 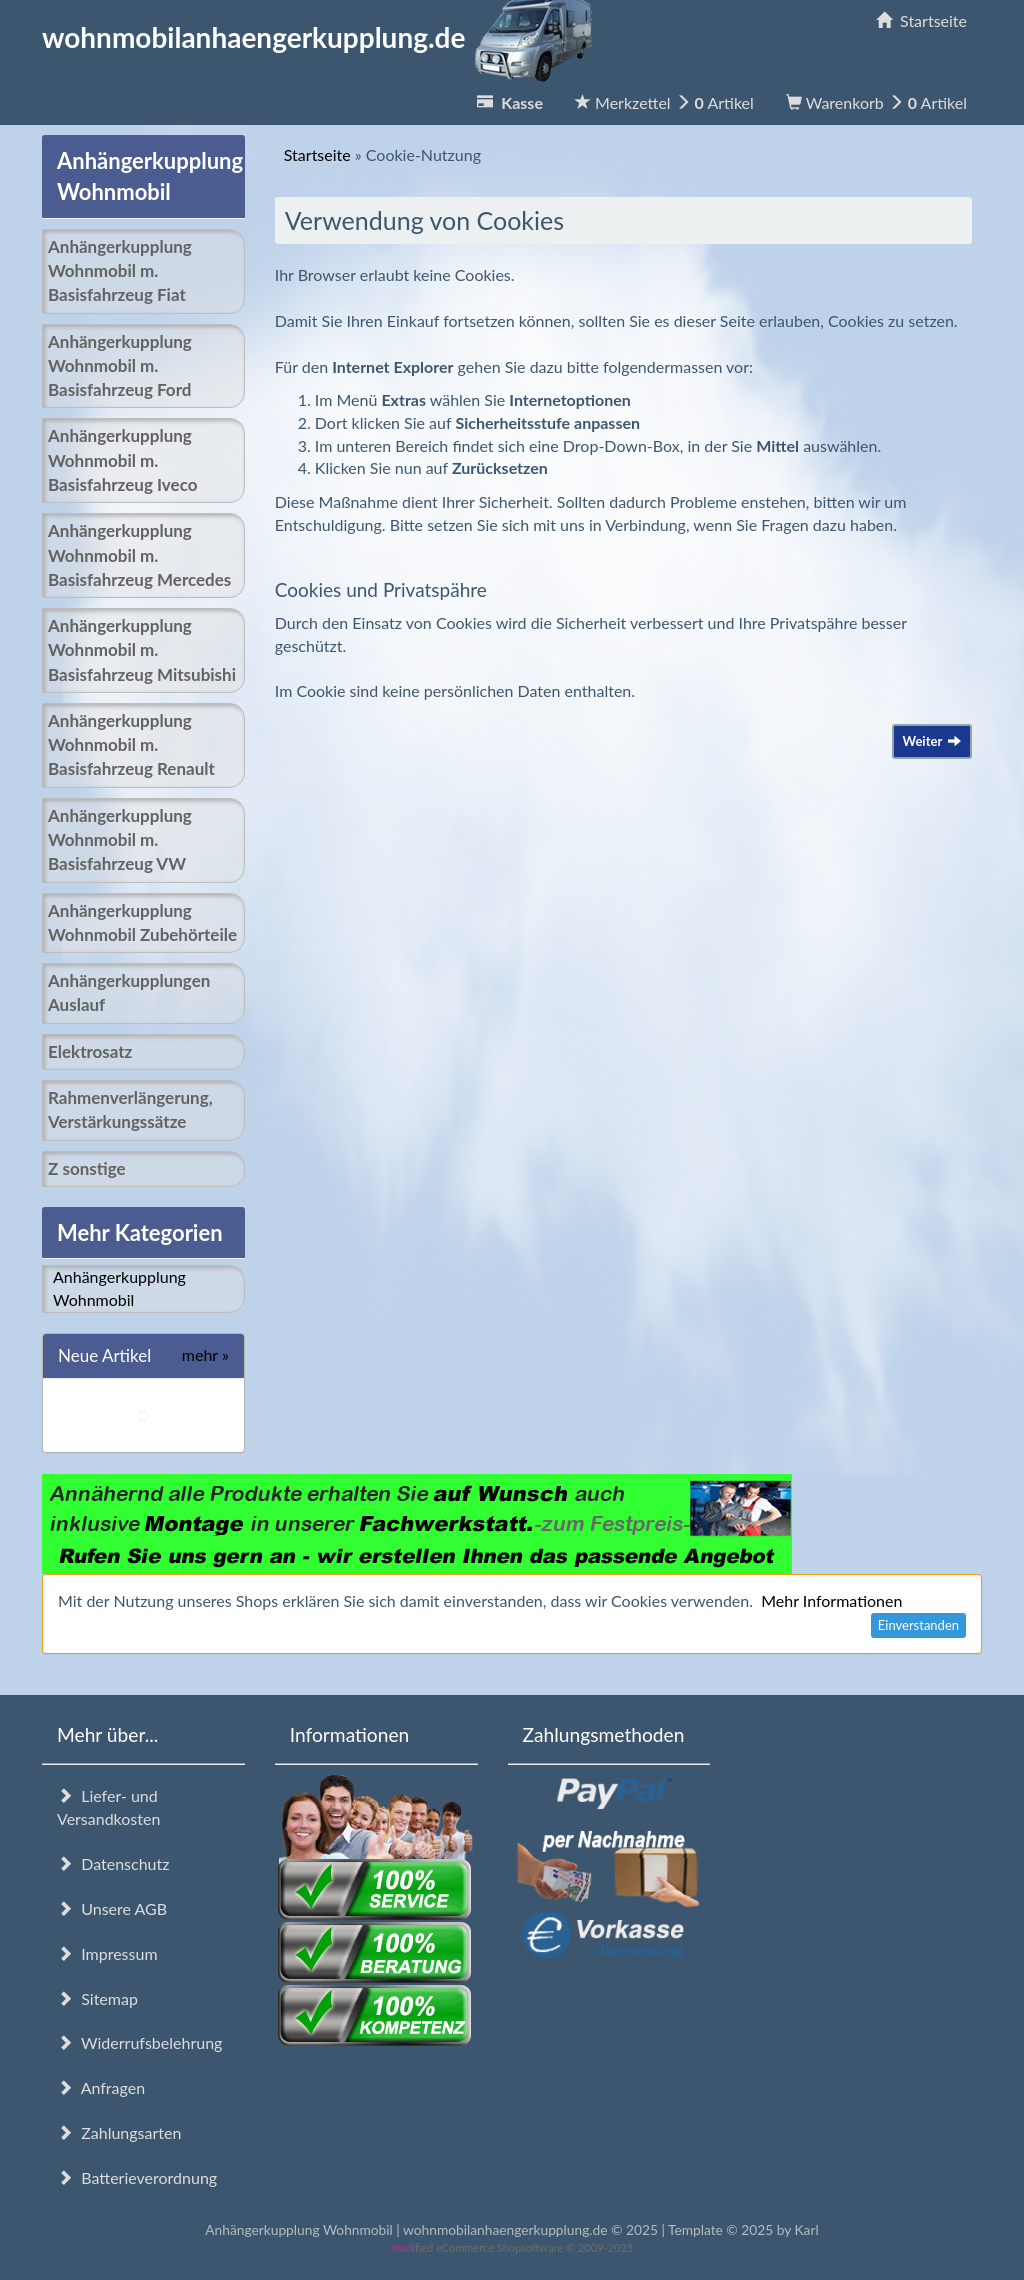 What do you see at coordinates (112, 1908) in the screenshot?
I see `Unsere AGB` at bounding box center [112, 1908].